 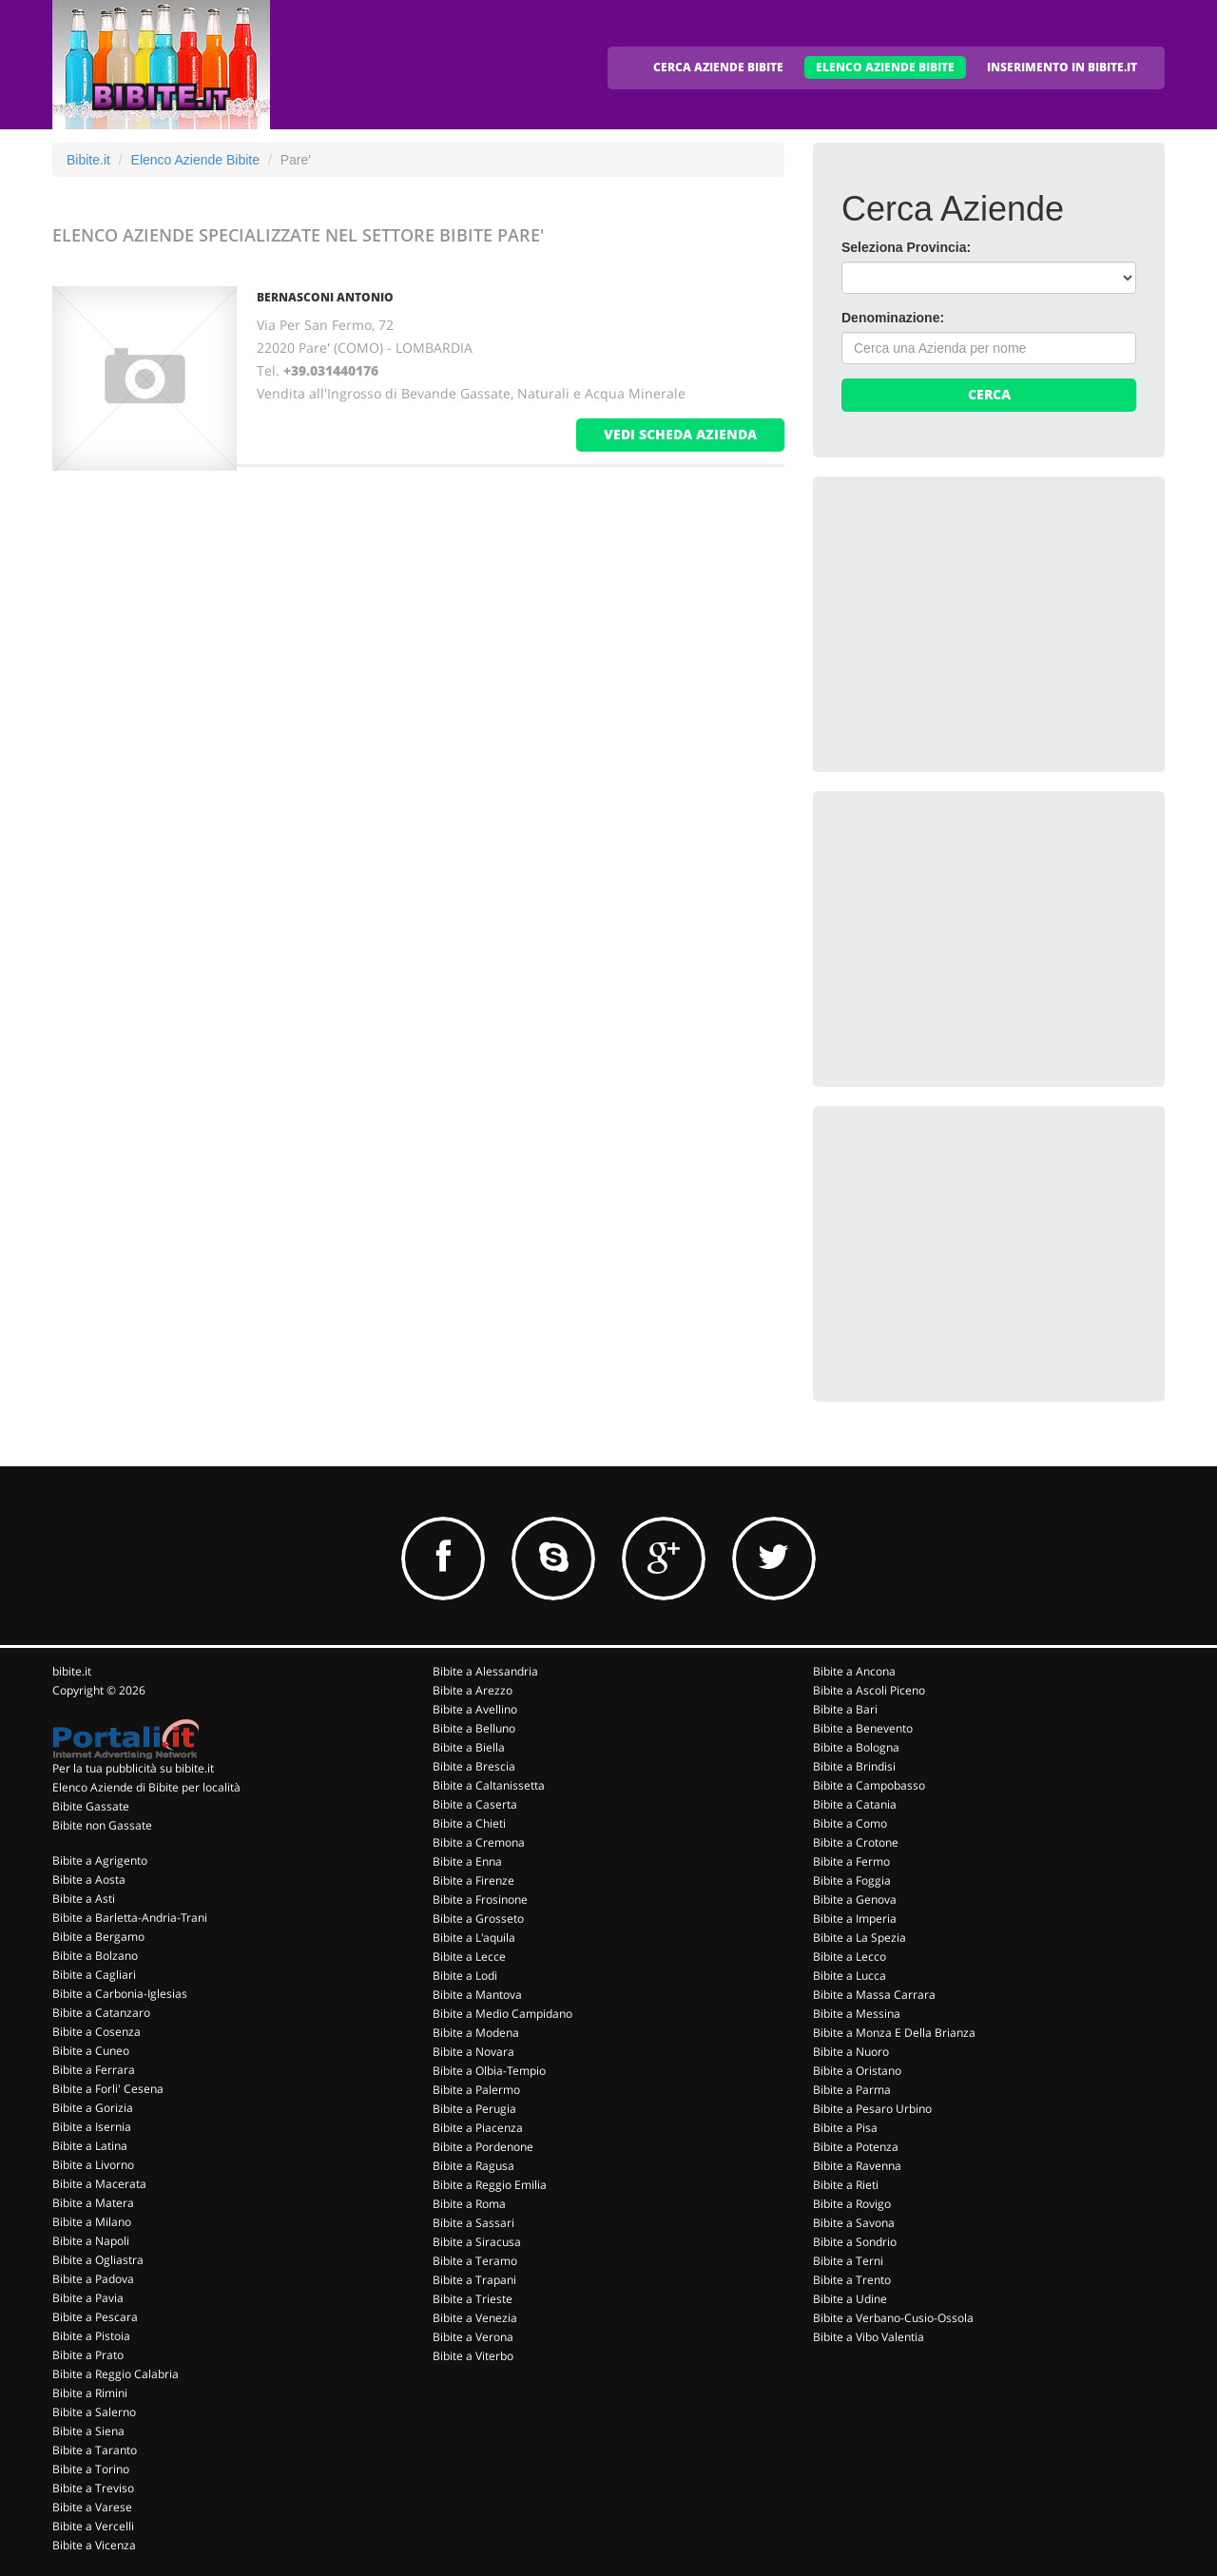 What do you see at coordinates (718, 67) in the screenshot?
I see `CERCA AZIENDE BIBITE` at bounding box center [718, 67].